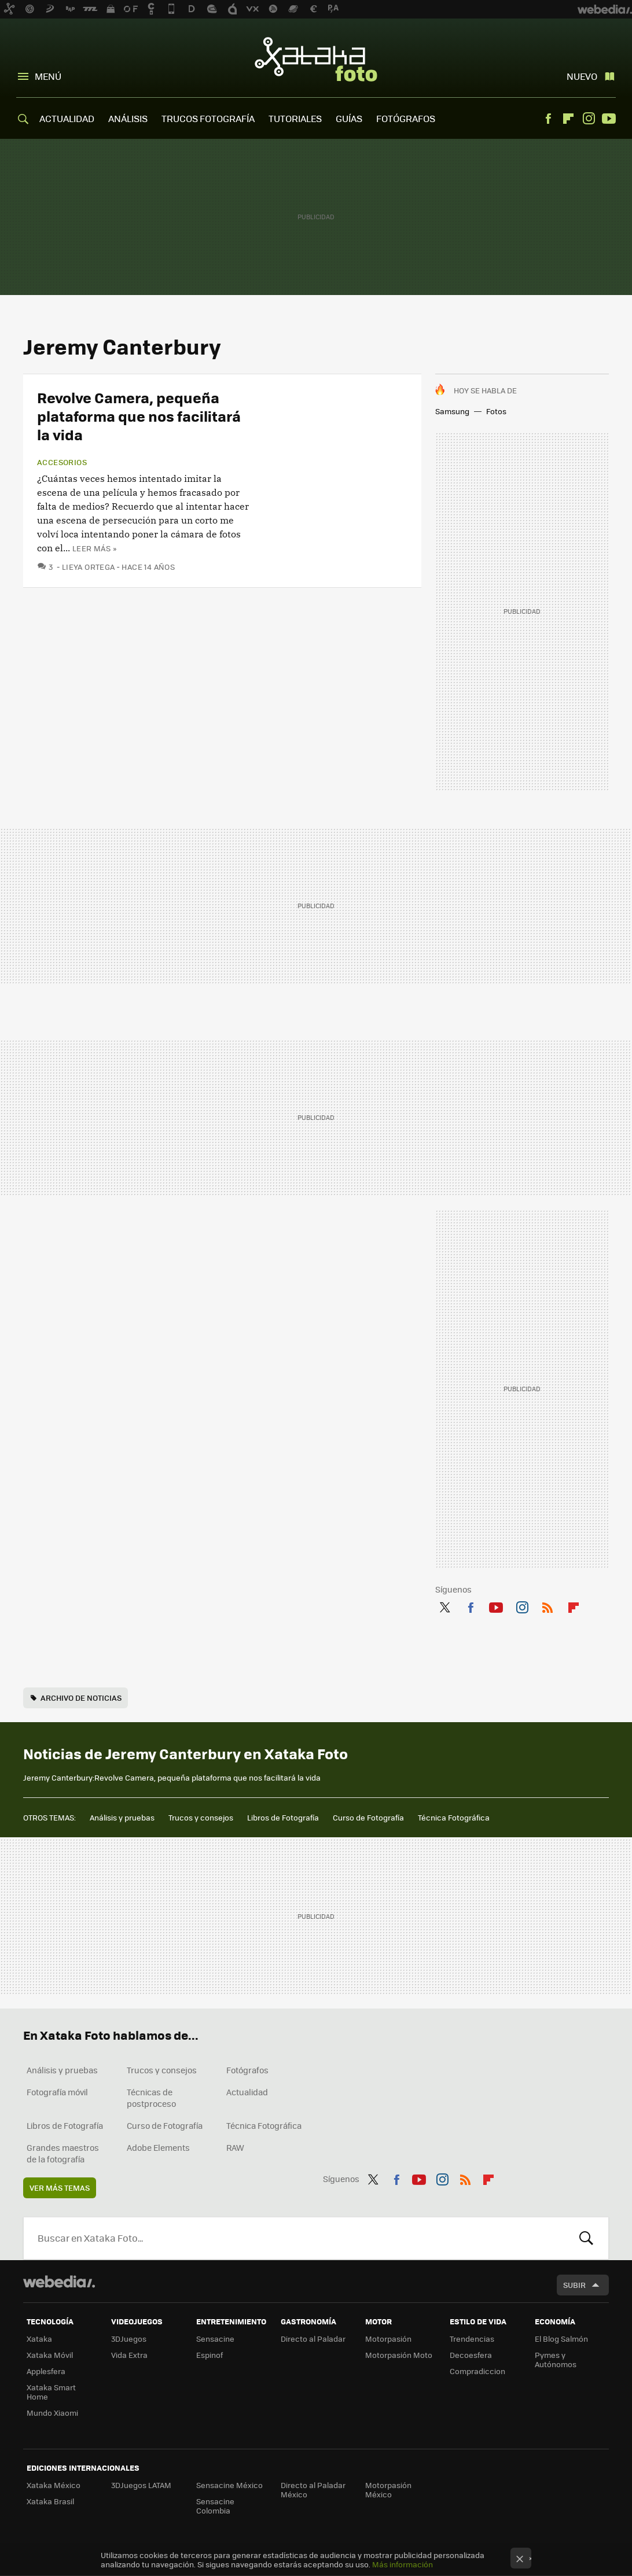 The width and height of the screenshot is (632, 2576). Describe the element at coordinates (81, 1697) in the screenshot. I see `Archivo de noticias` at that location.